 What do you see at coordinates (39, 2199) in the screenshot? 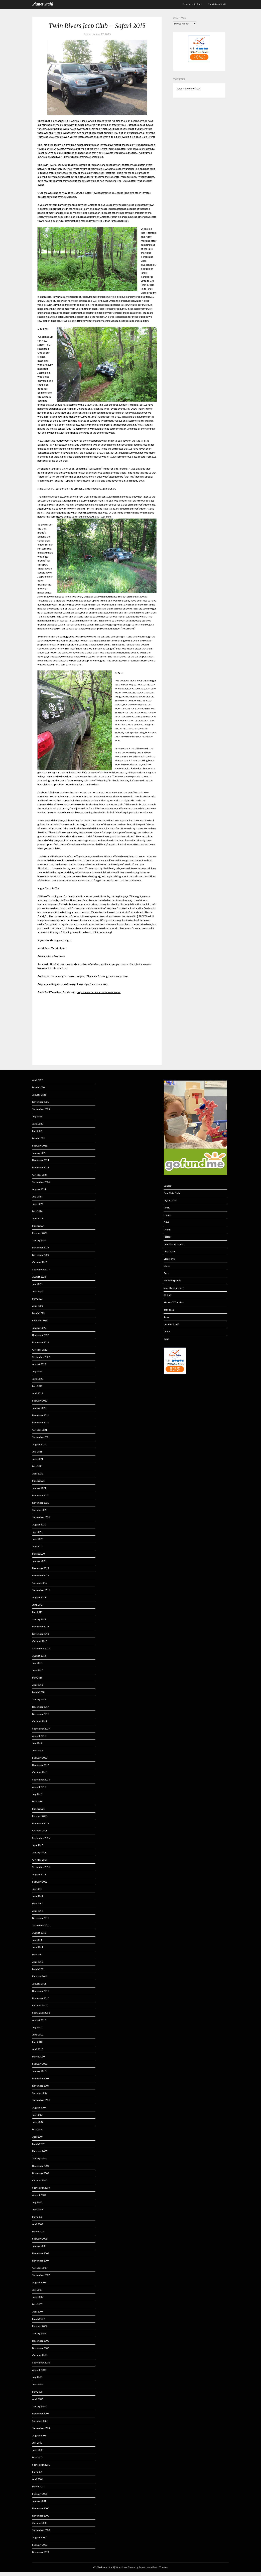
I see `August 2008` at bounding box center [39, 2199].